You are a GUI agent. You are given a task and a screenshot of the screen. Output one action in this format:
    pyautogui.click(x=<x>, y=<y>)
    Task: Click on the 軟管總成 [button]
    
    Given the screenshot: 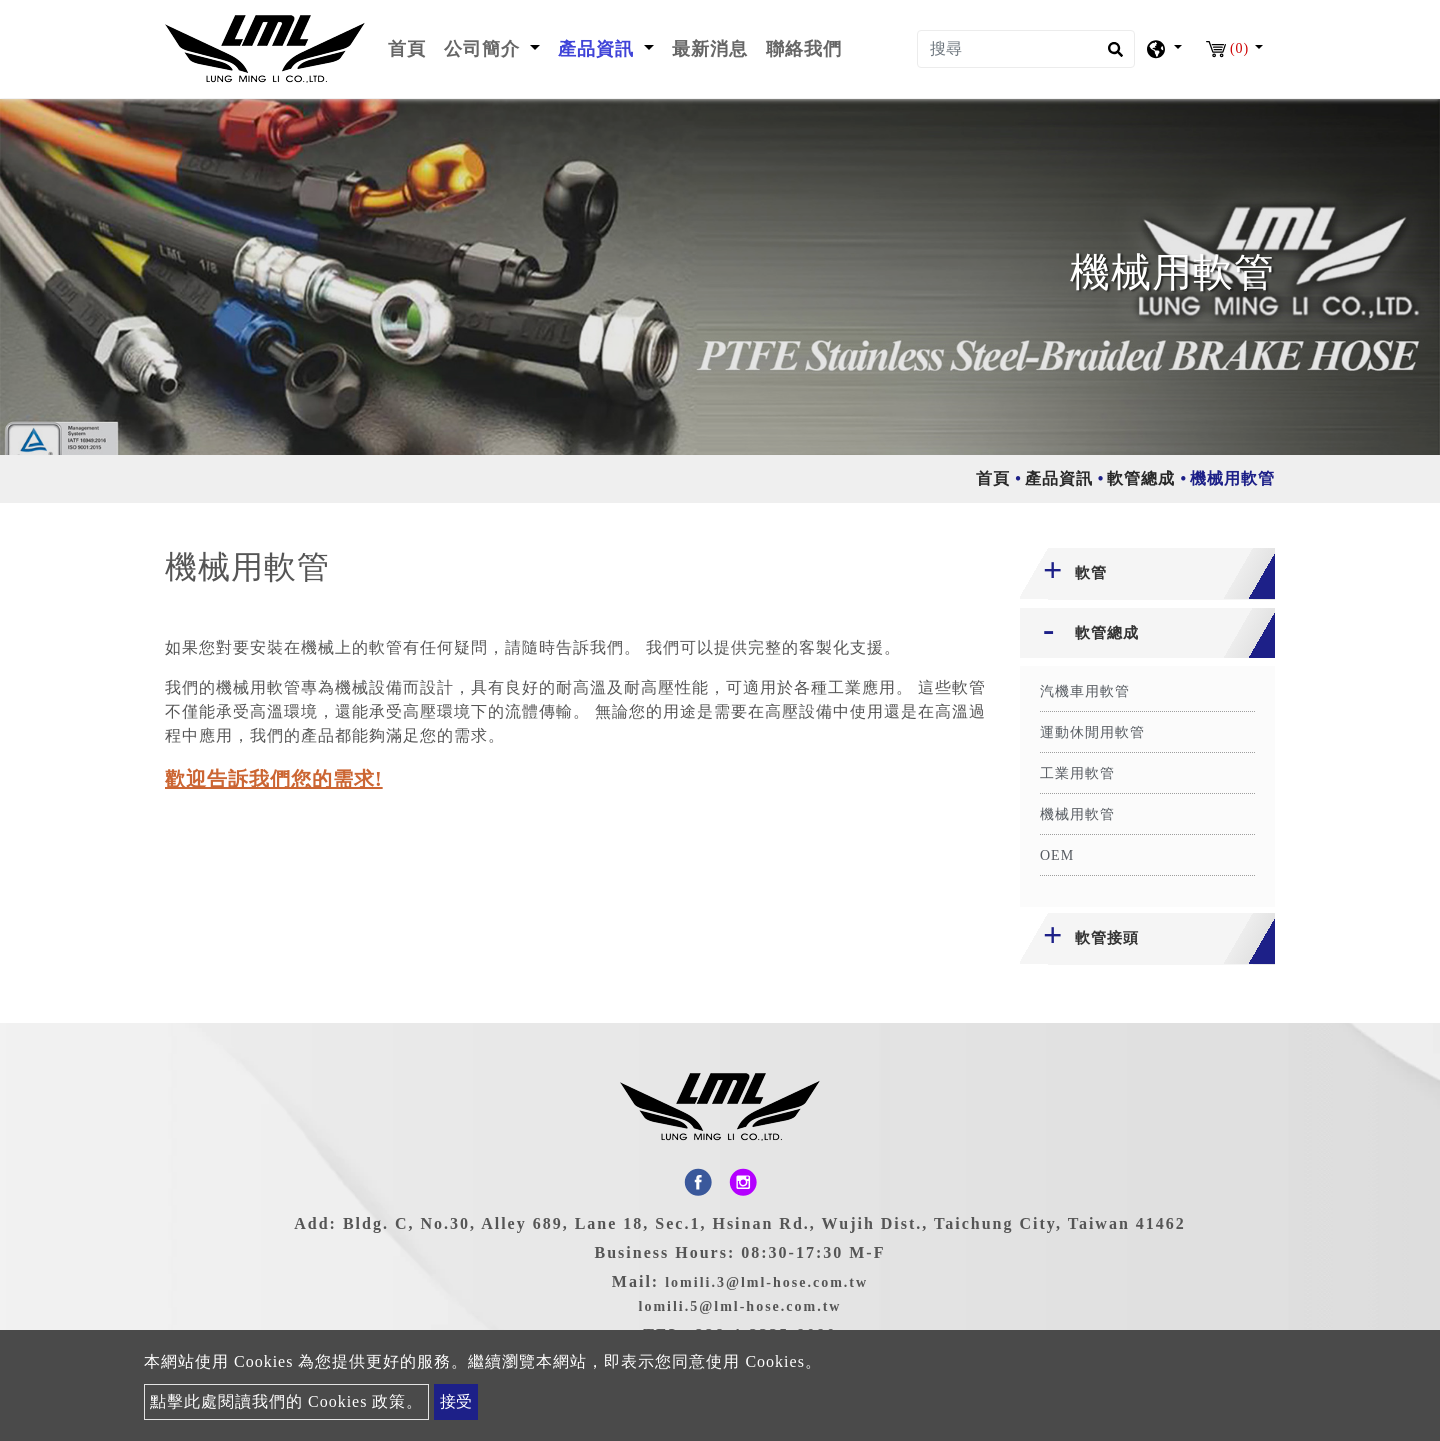 What is the action you would take?
    pyautogui.click(x=1107, y=633)
    